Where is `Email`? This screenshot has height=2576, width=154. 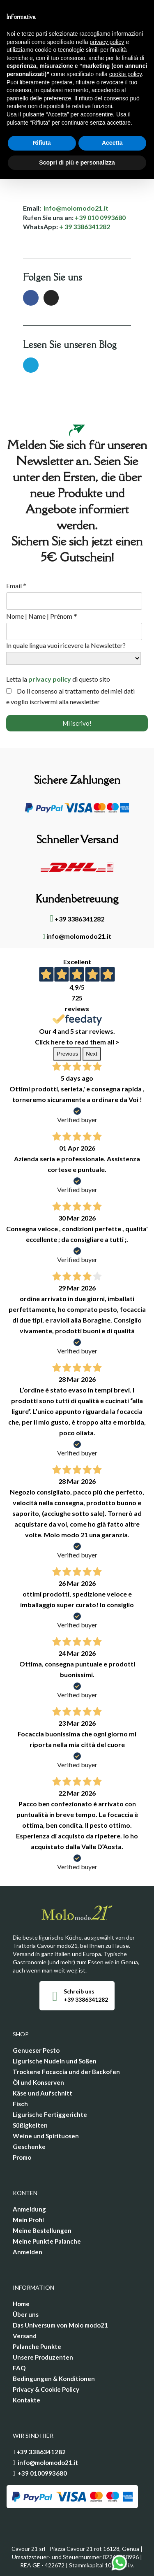
Email is located at coordinates (16, 585).